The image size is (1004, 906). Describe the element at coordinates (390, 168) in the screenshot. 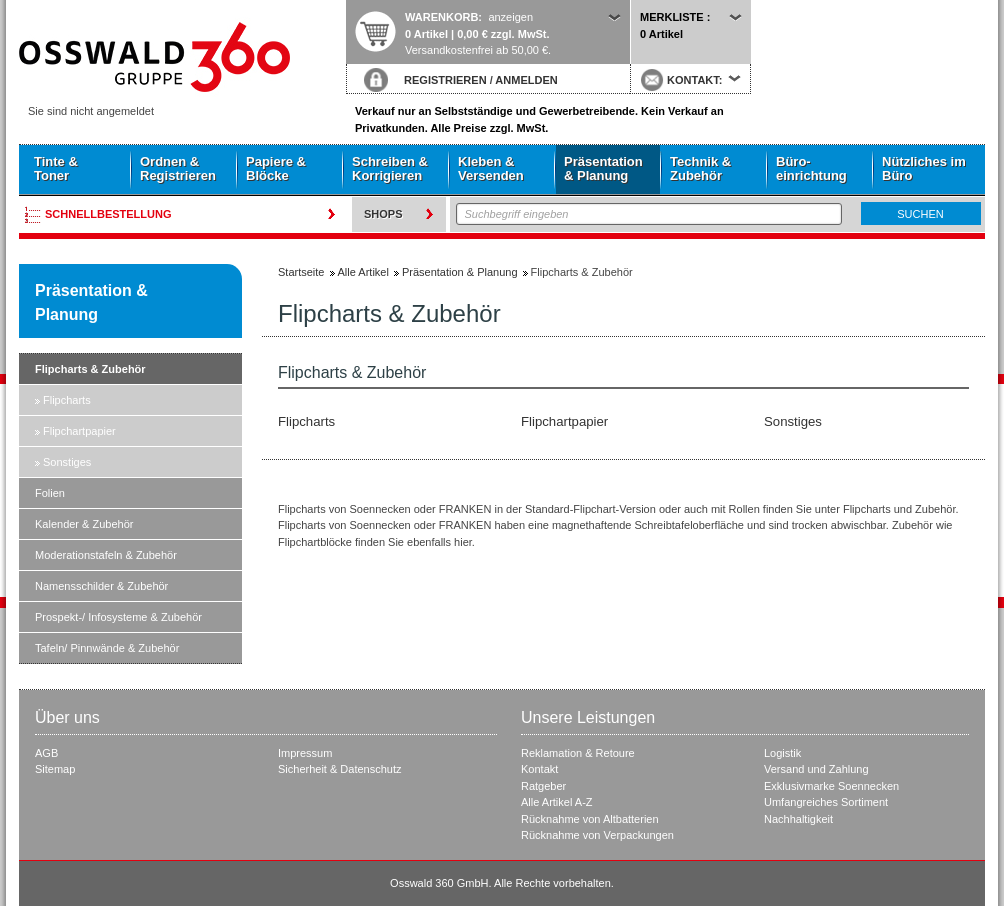

I see `Schreiben & Korrigieren` at that location.